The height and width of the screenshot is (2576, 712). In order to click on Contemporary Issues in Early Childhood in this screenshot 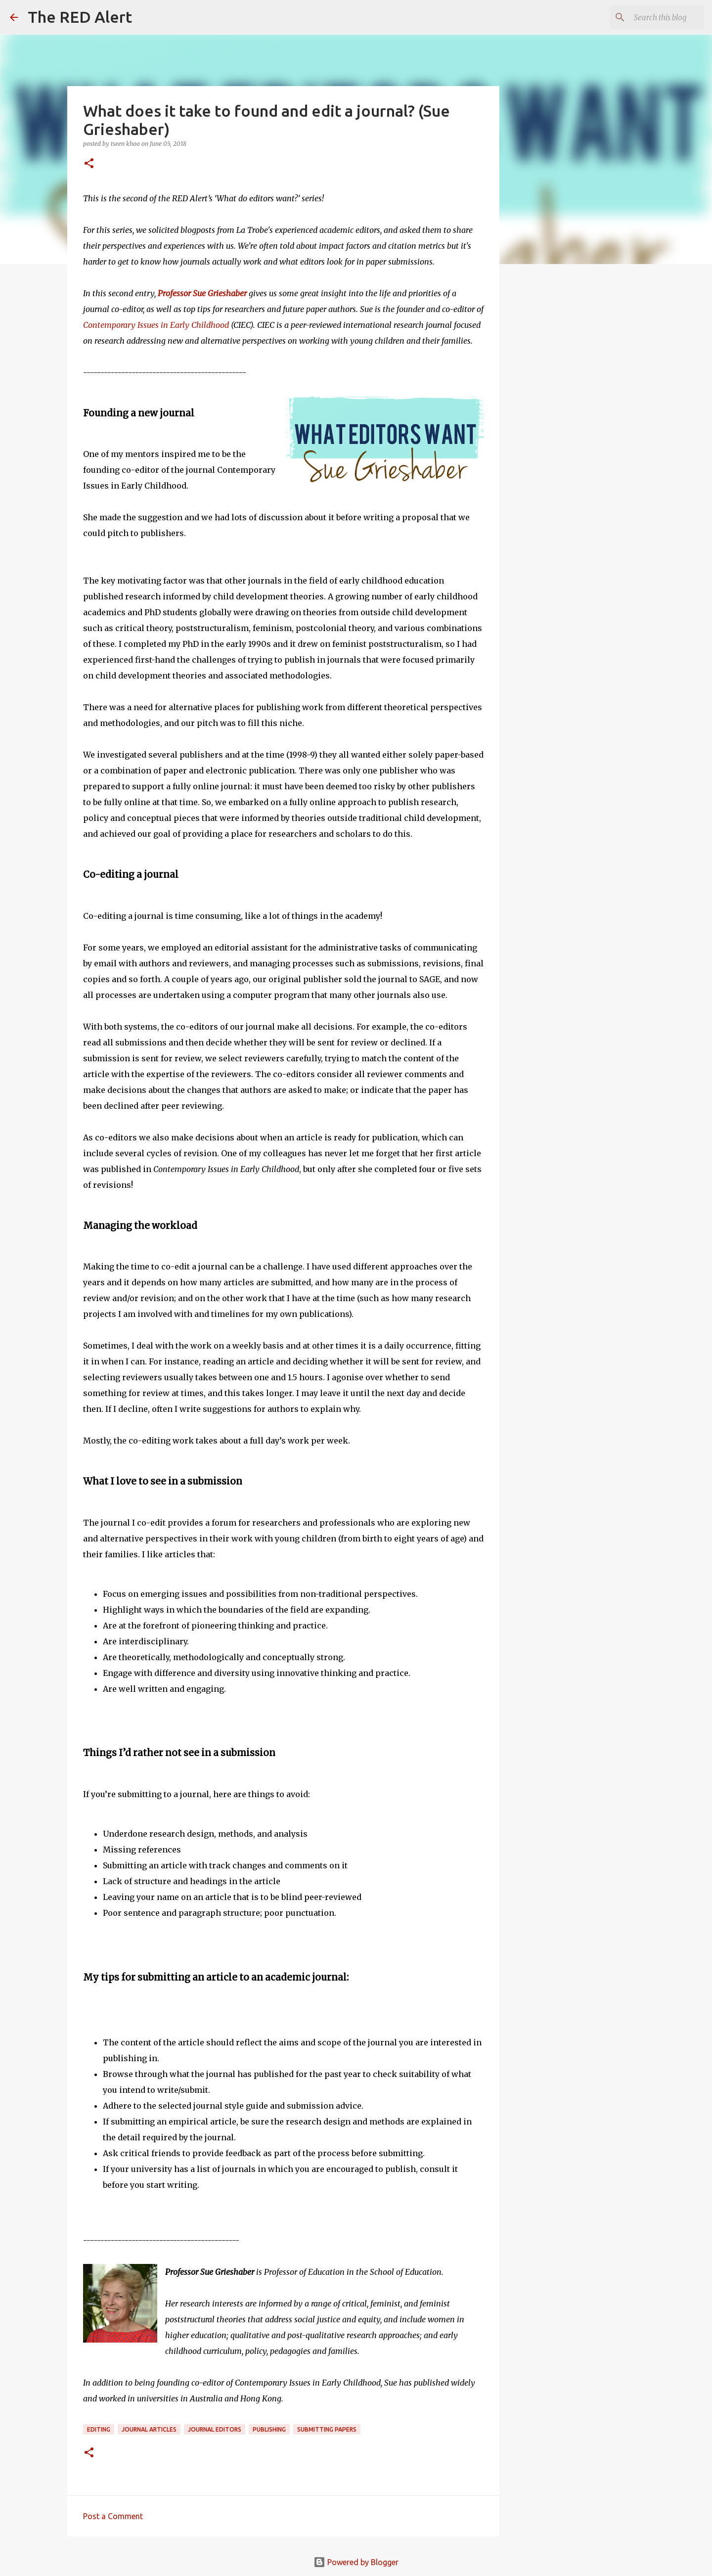, I will do `click(156, 325)`.